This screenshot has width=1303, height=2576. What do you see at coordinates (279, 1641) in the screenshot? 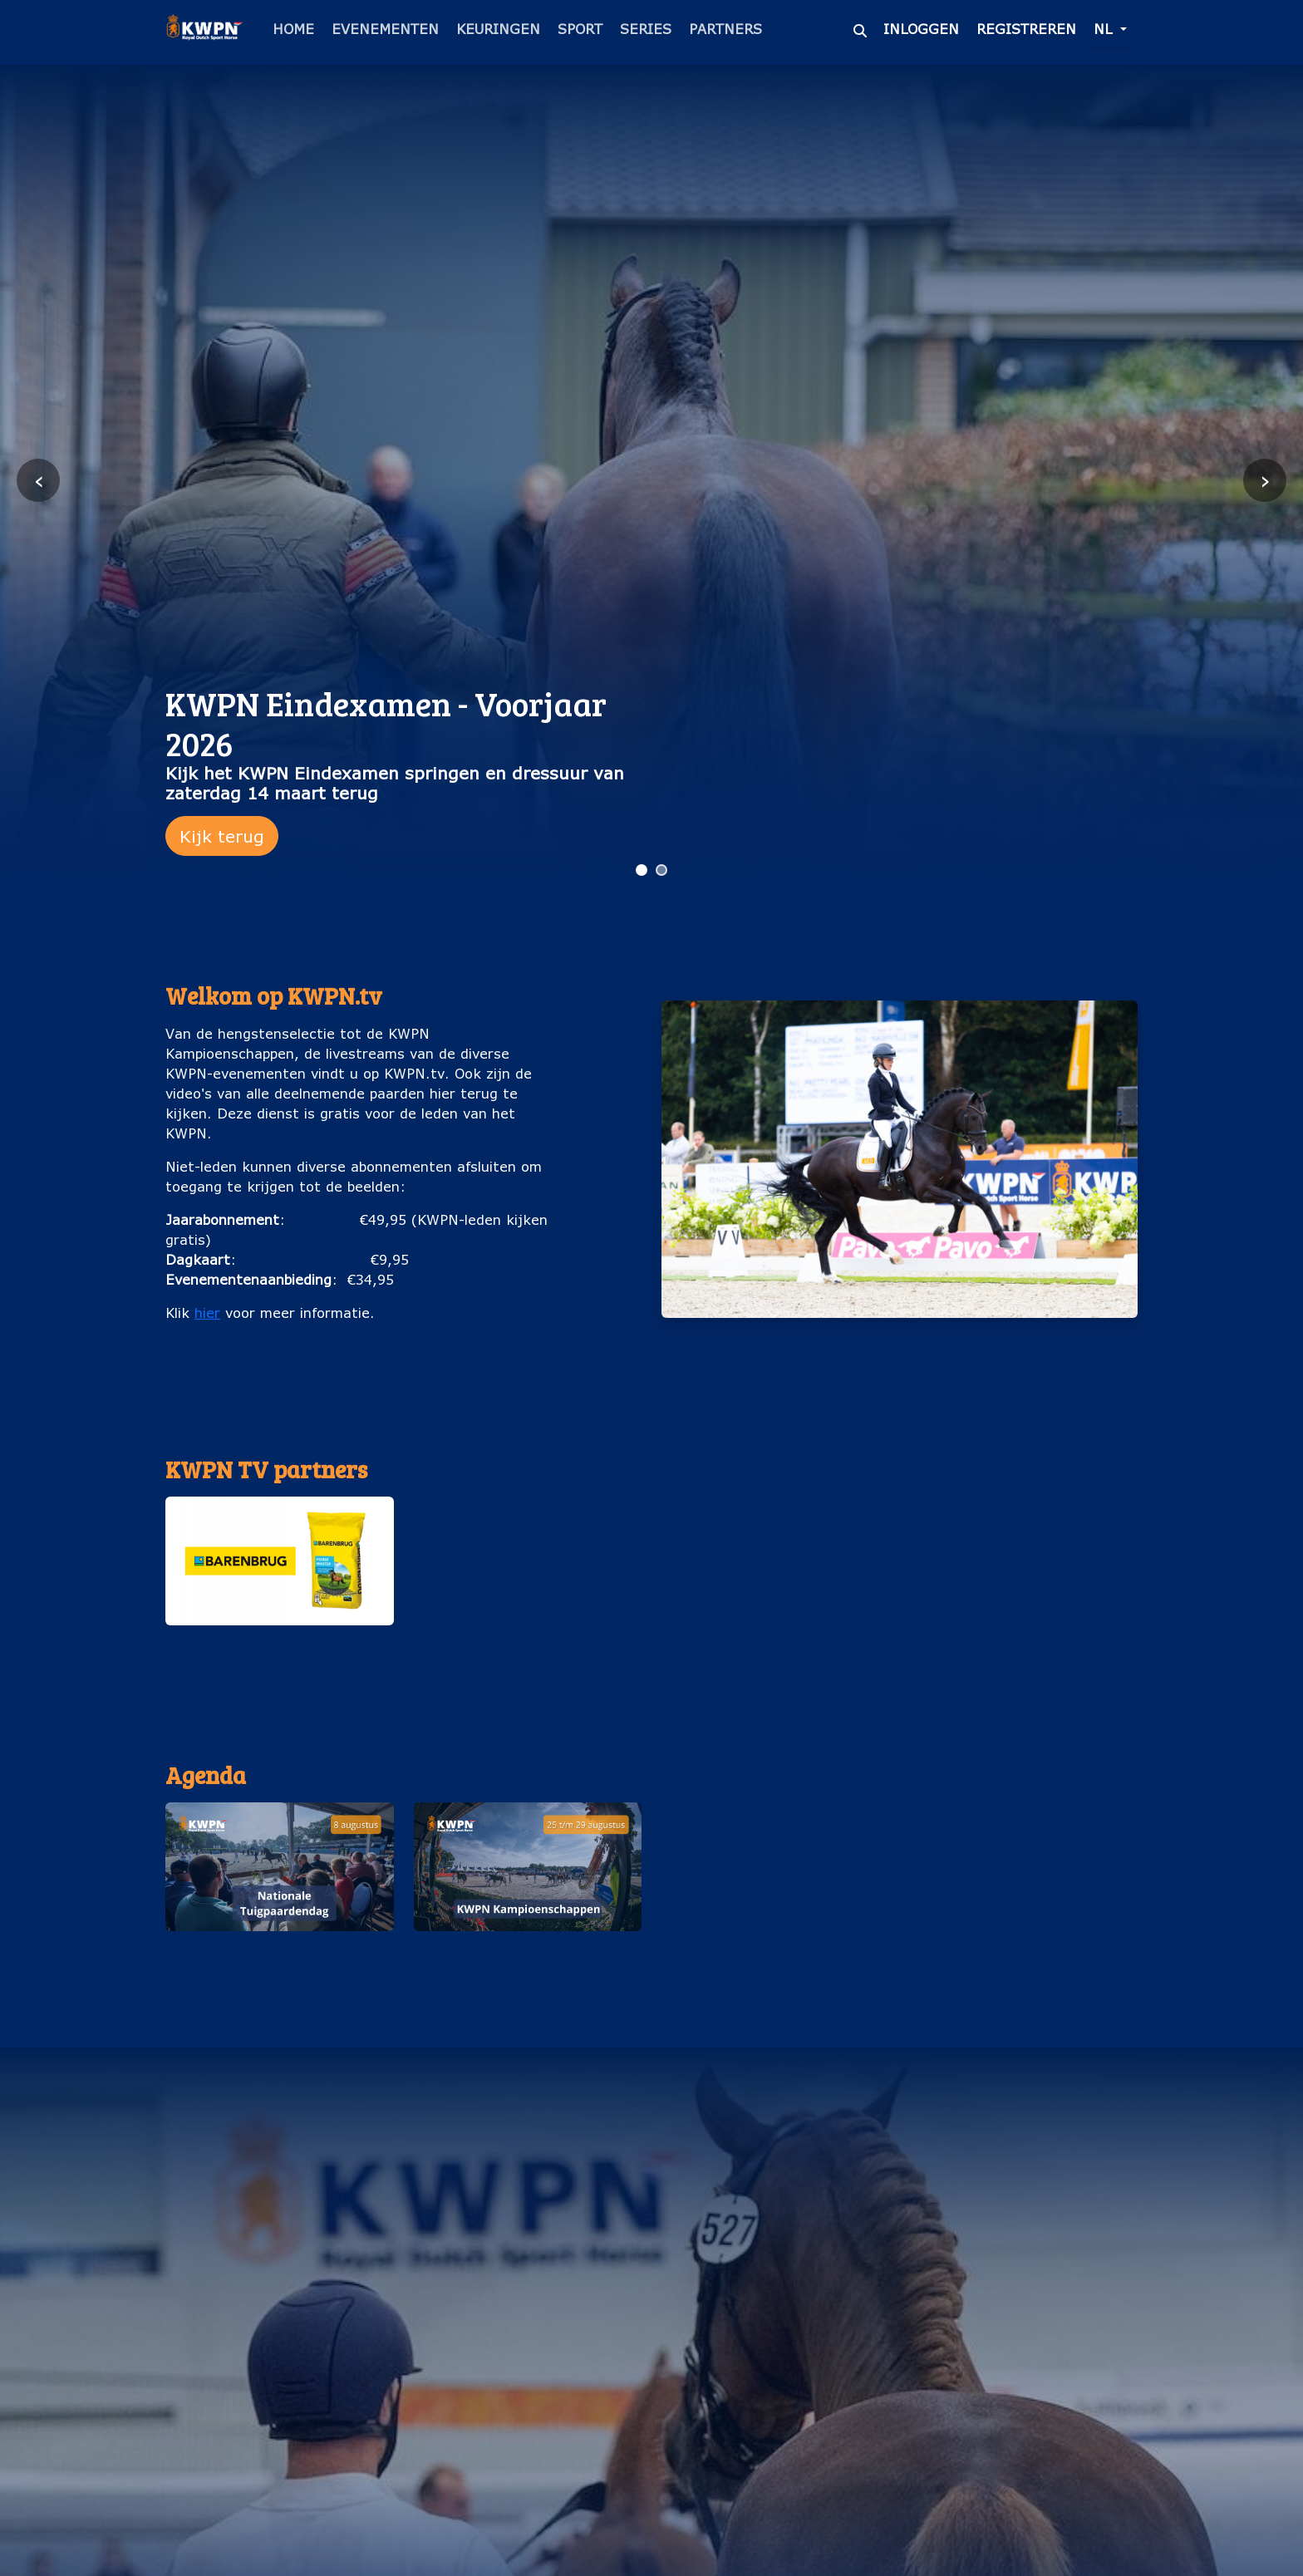
I see `Barenburg` at bounding box center [279, 1641].